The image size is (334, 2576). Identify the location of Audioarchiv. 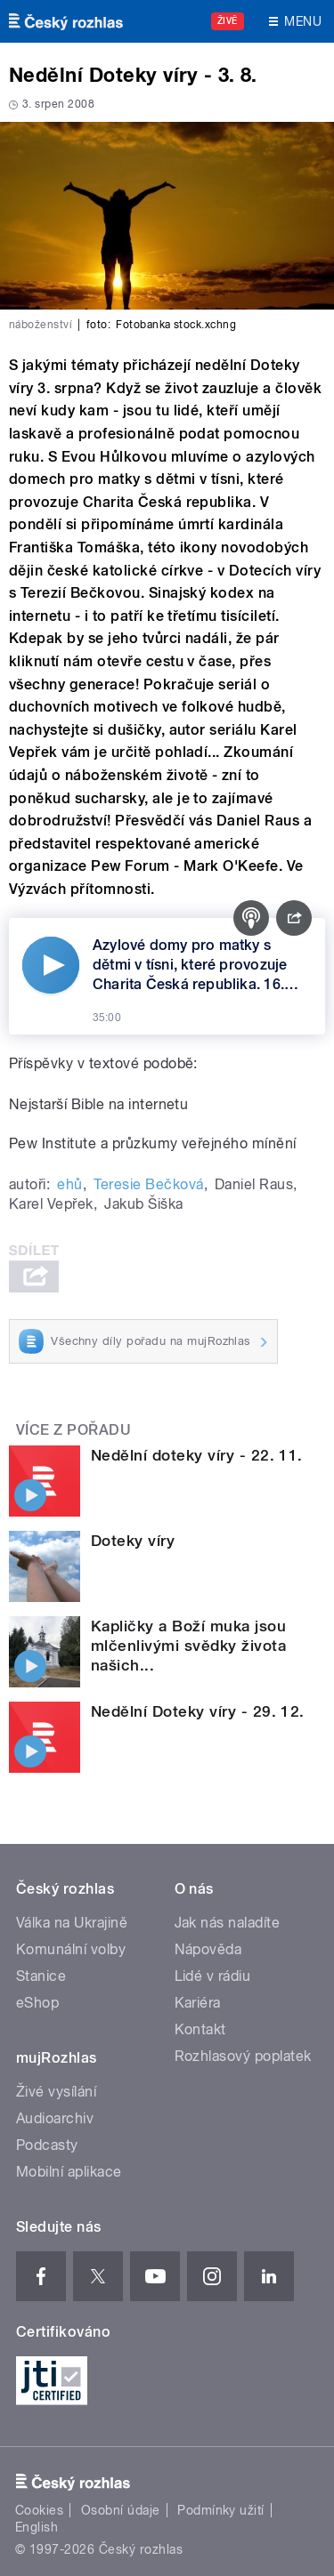
(55, 2118).